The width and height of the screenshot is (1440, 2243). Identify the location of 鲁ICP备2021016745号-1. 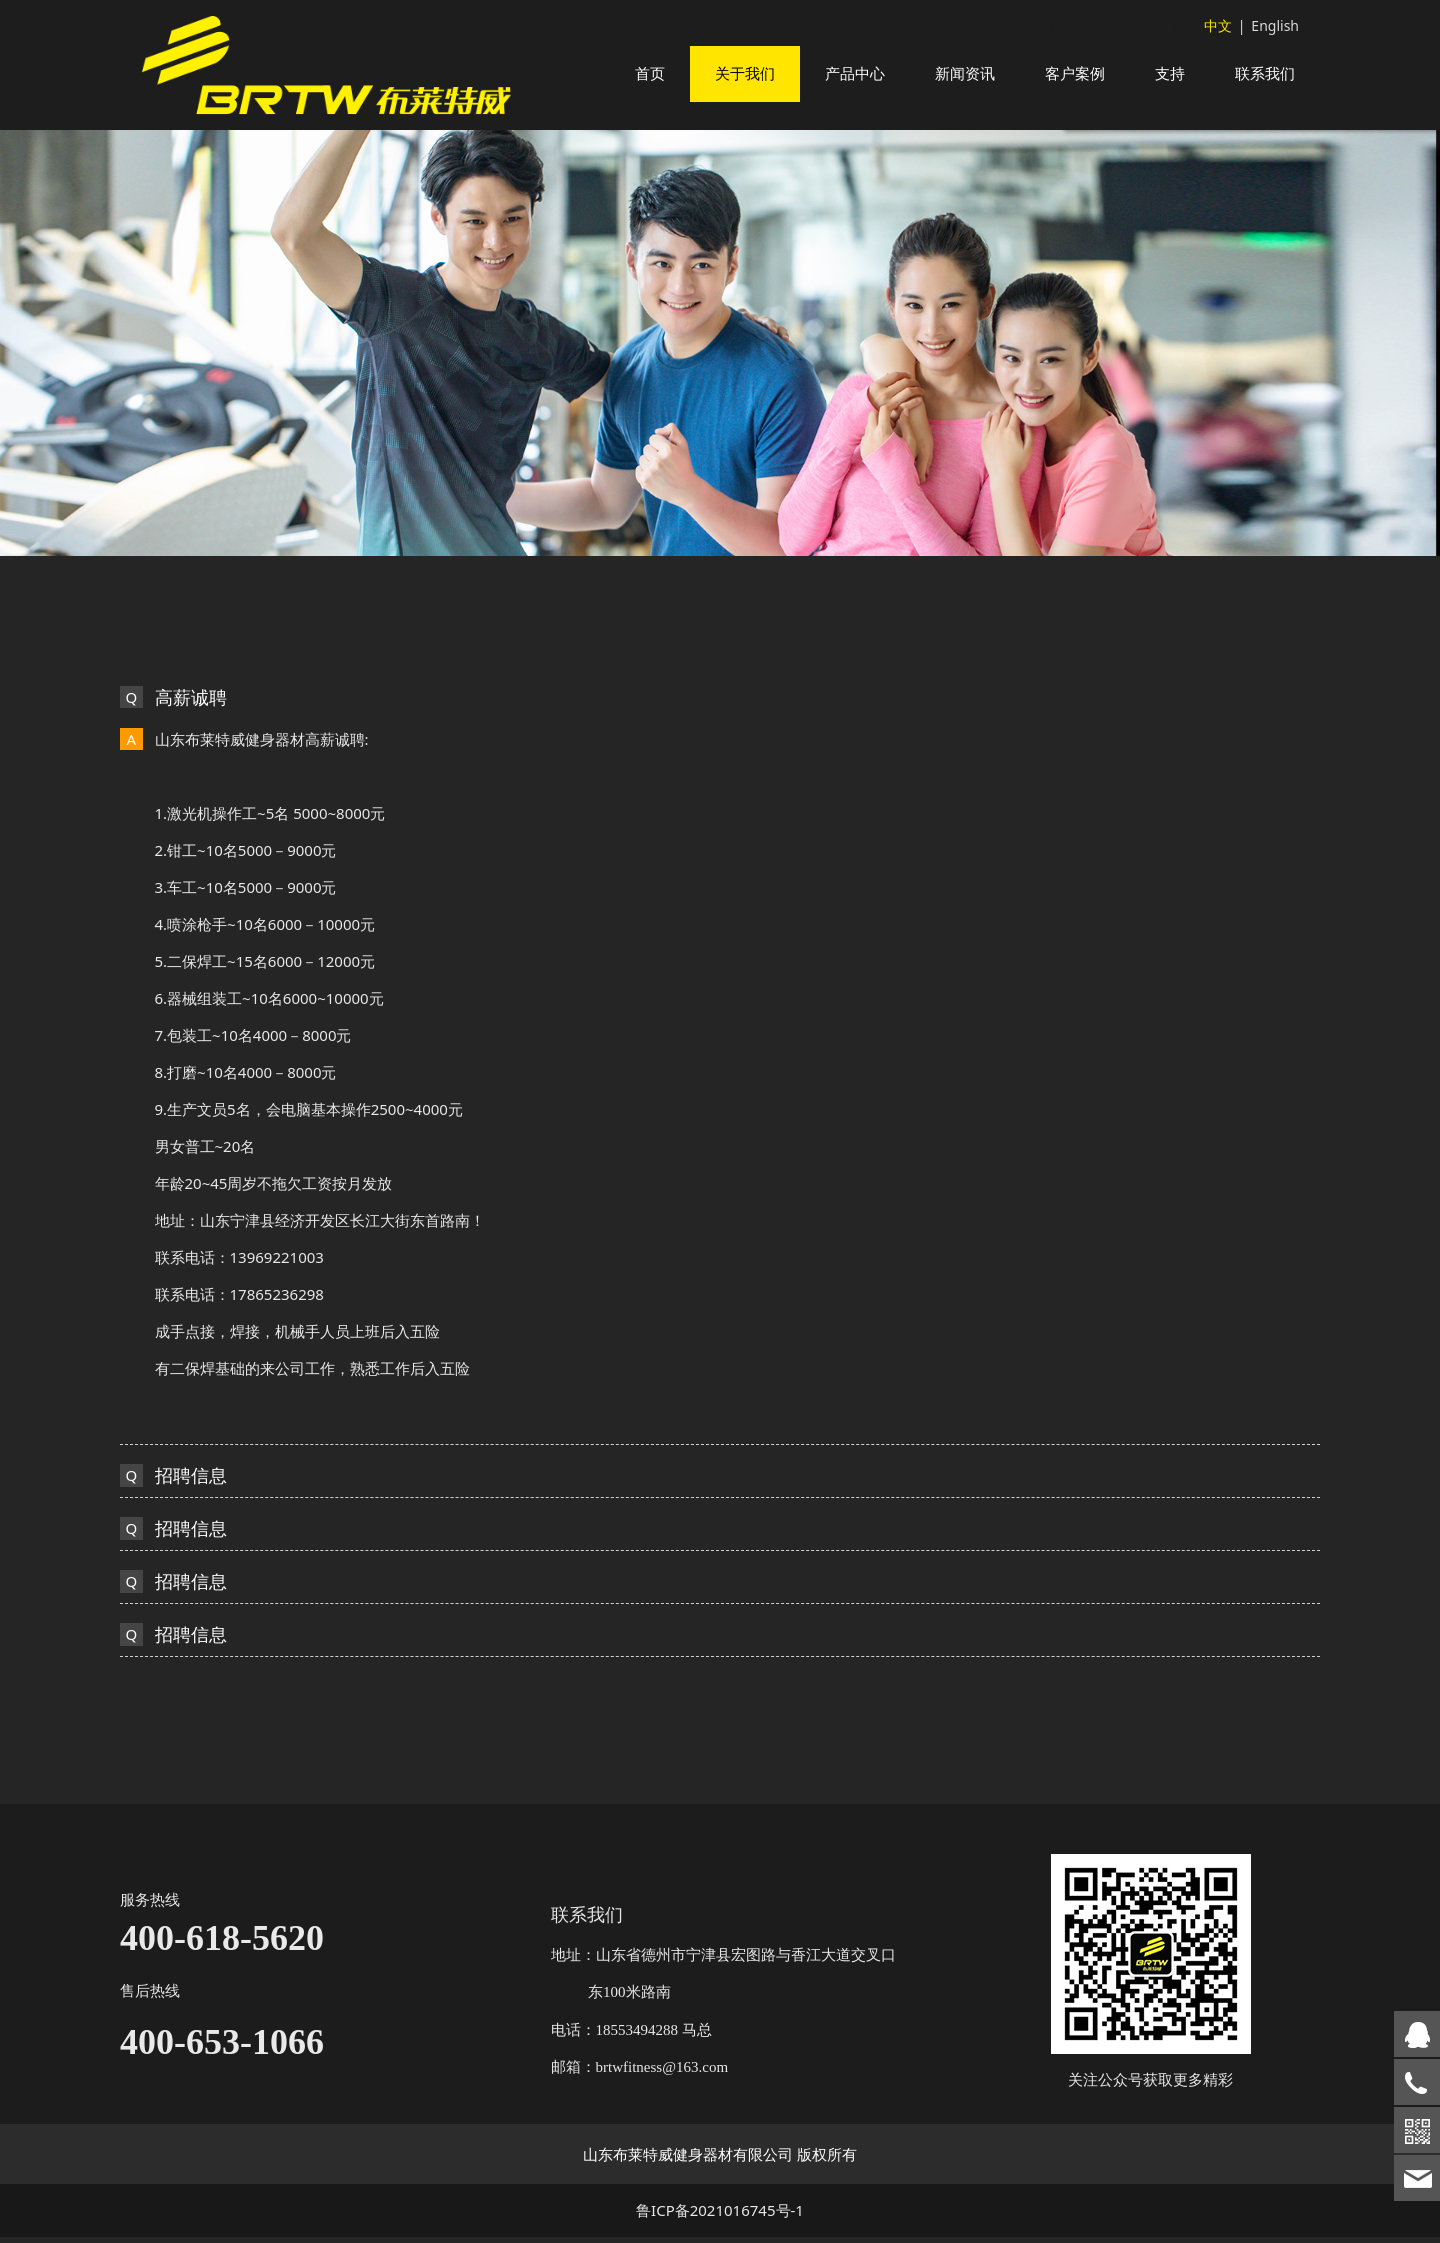
(720, 2216).